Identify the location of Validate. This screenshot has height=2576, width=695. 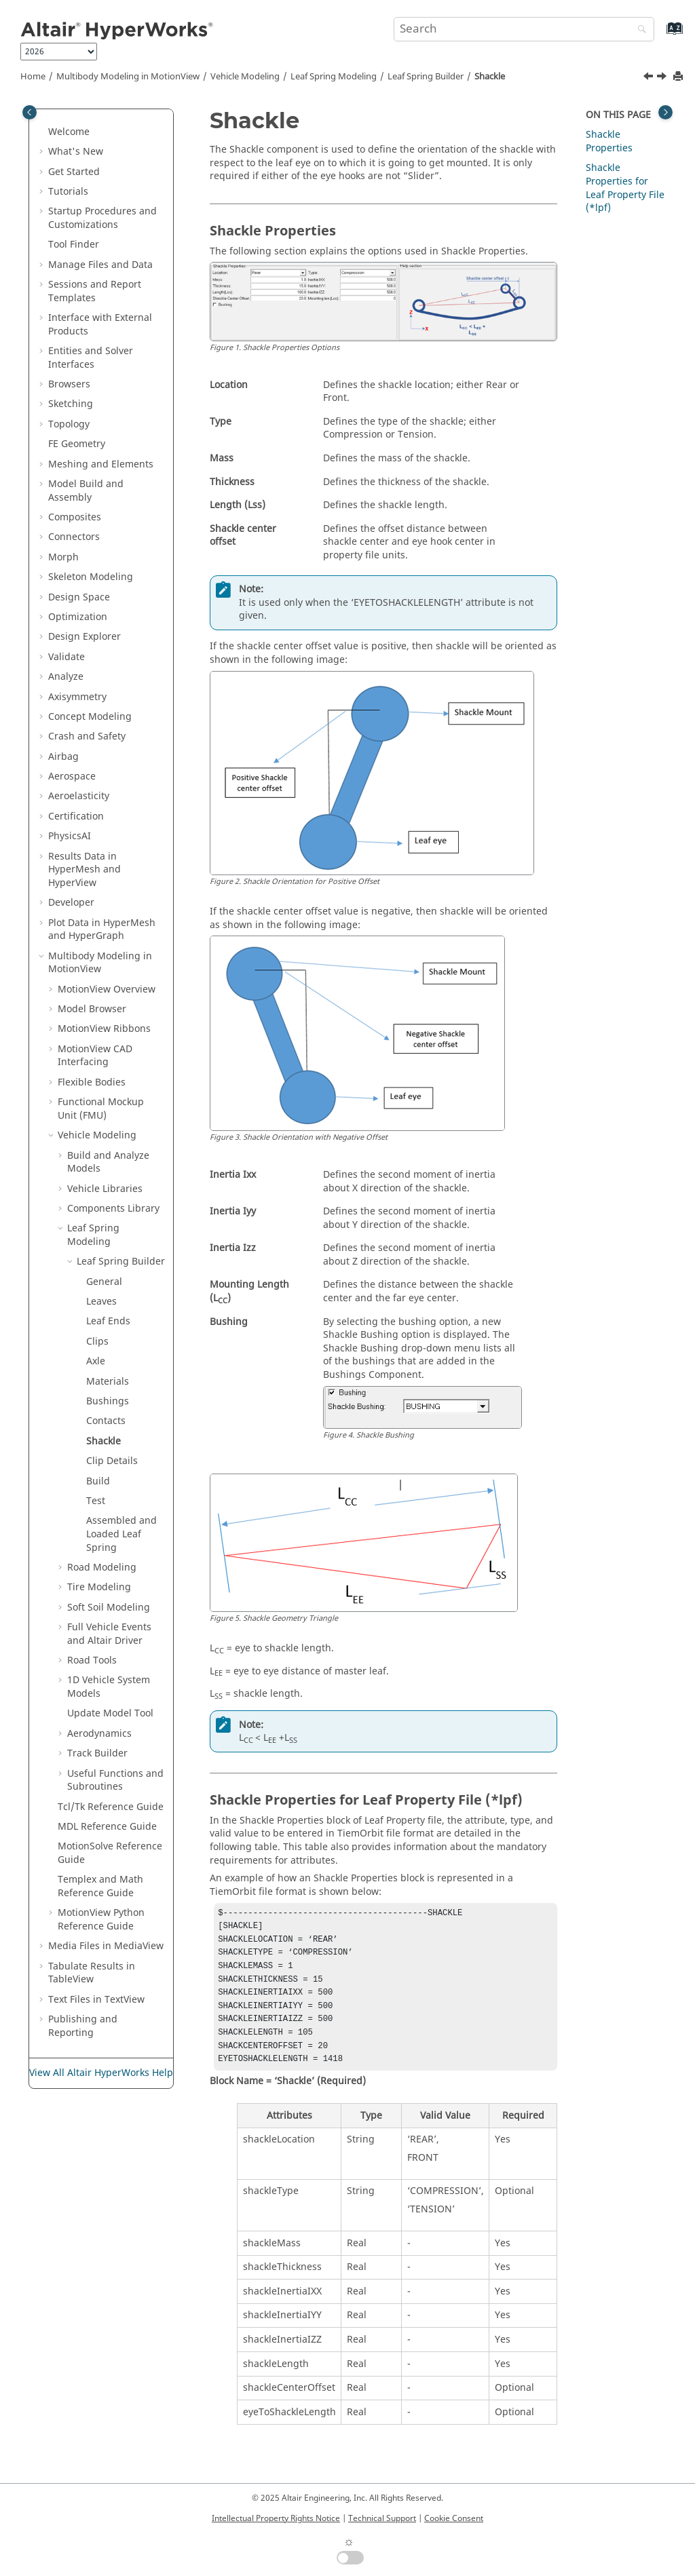
(66, 657).